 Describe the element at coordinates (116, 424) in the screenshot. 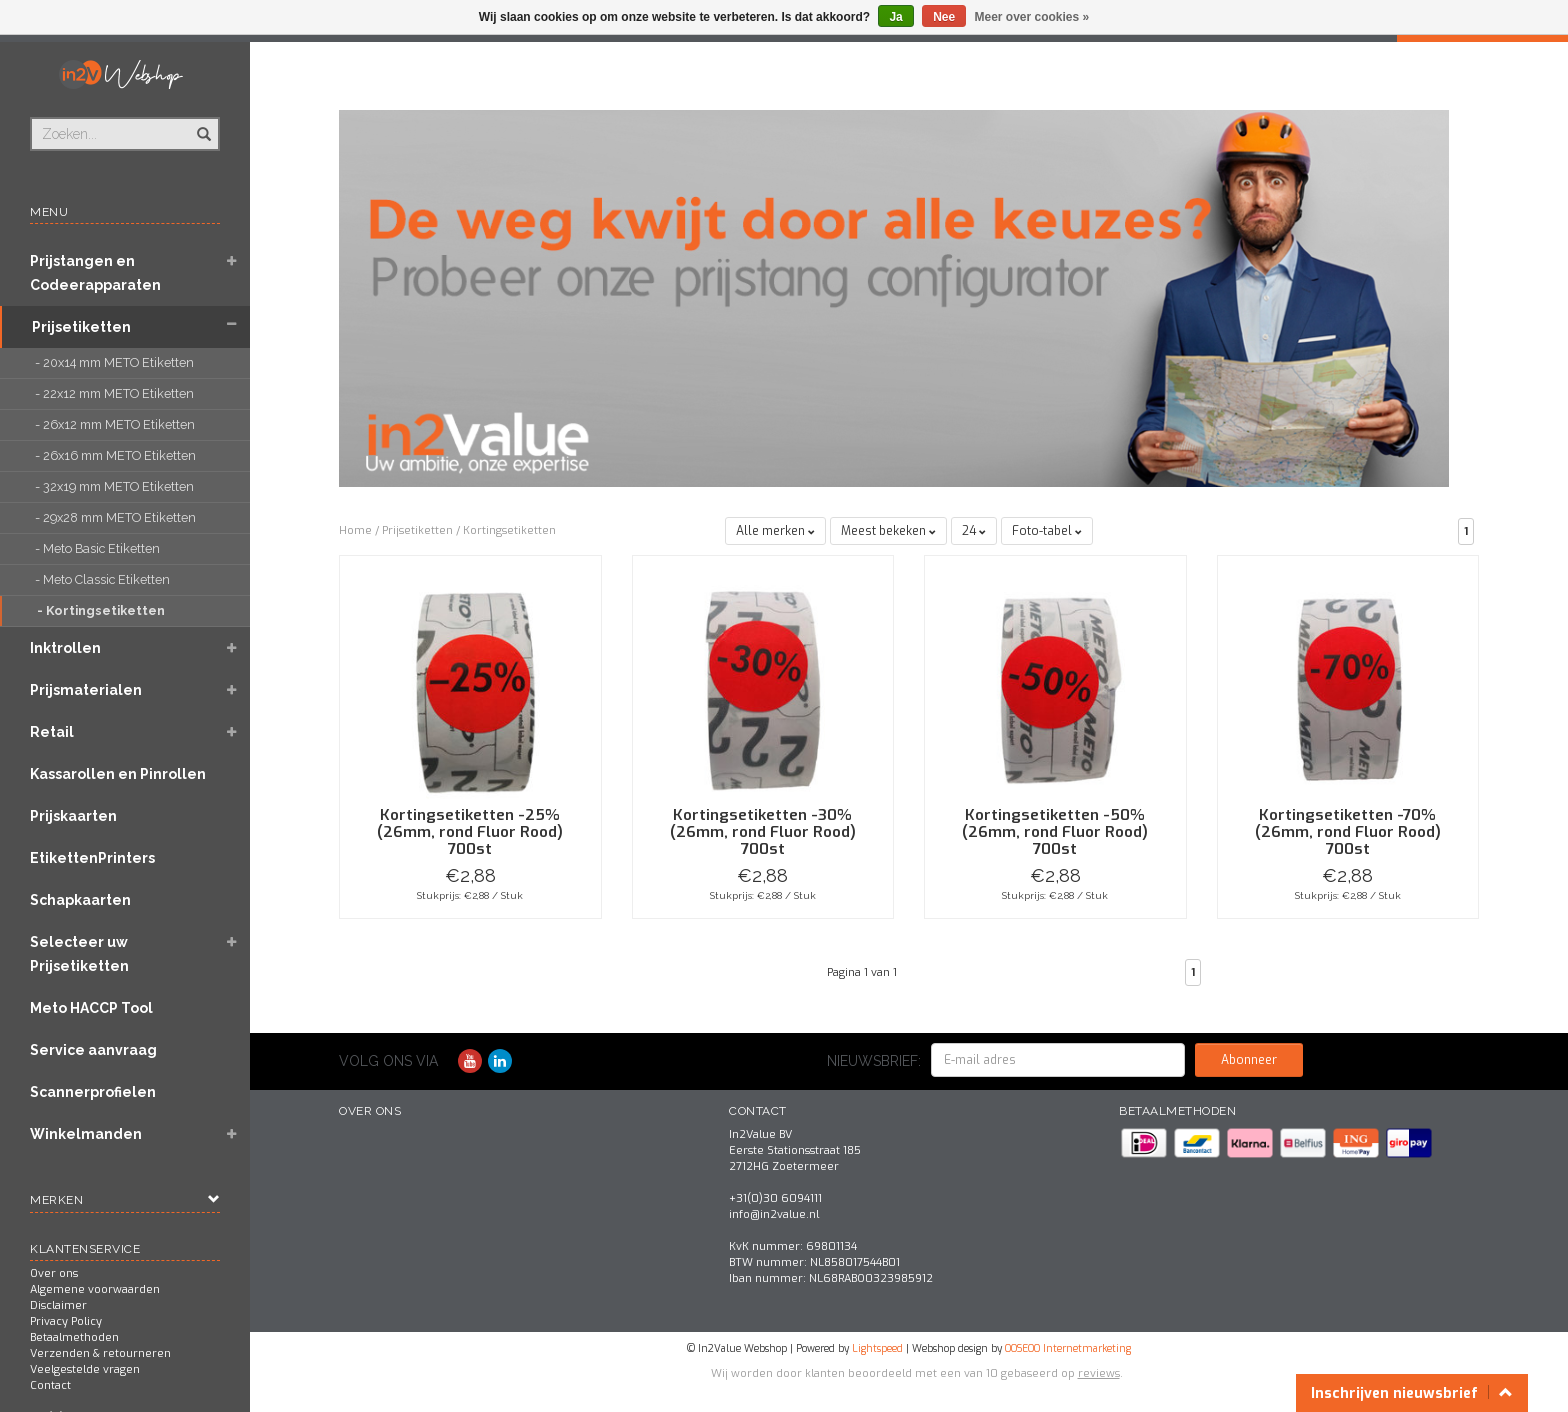

I see `- 26x12 mm METO Etiketten` at that location.